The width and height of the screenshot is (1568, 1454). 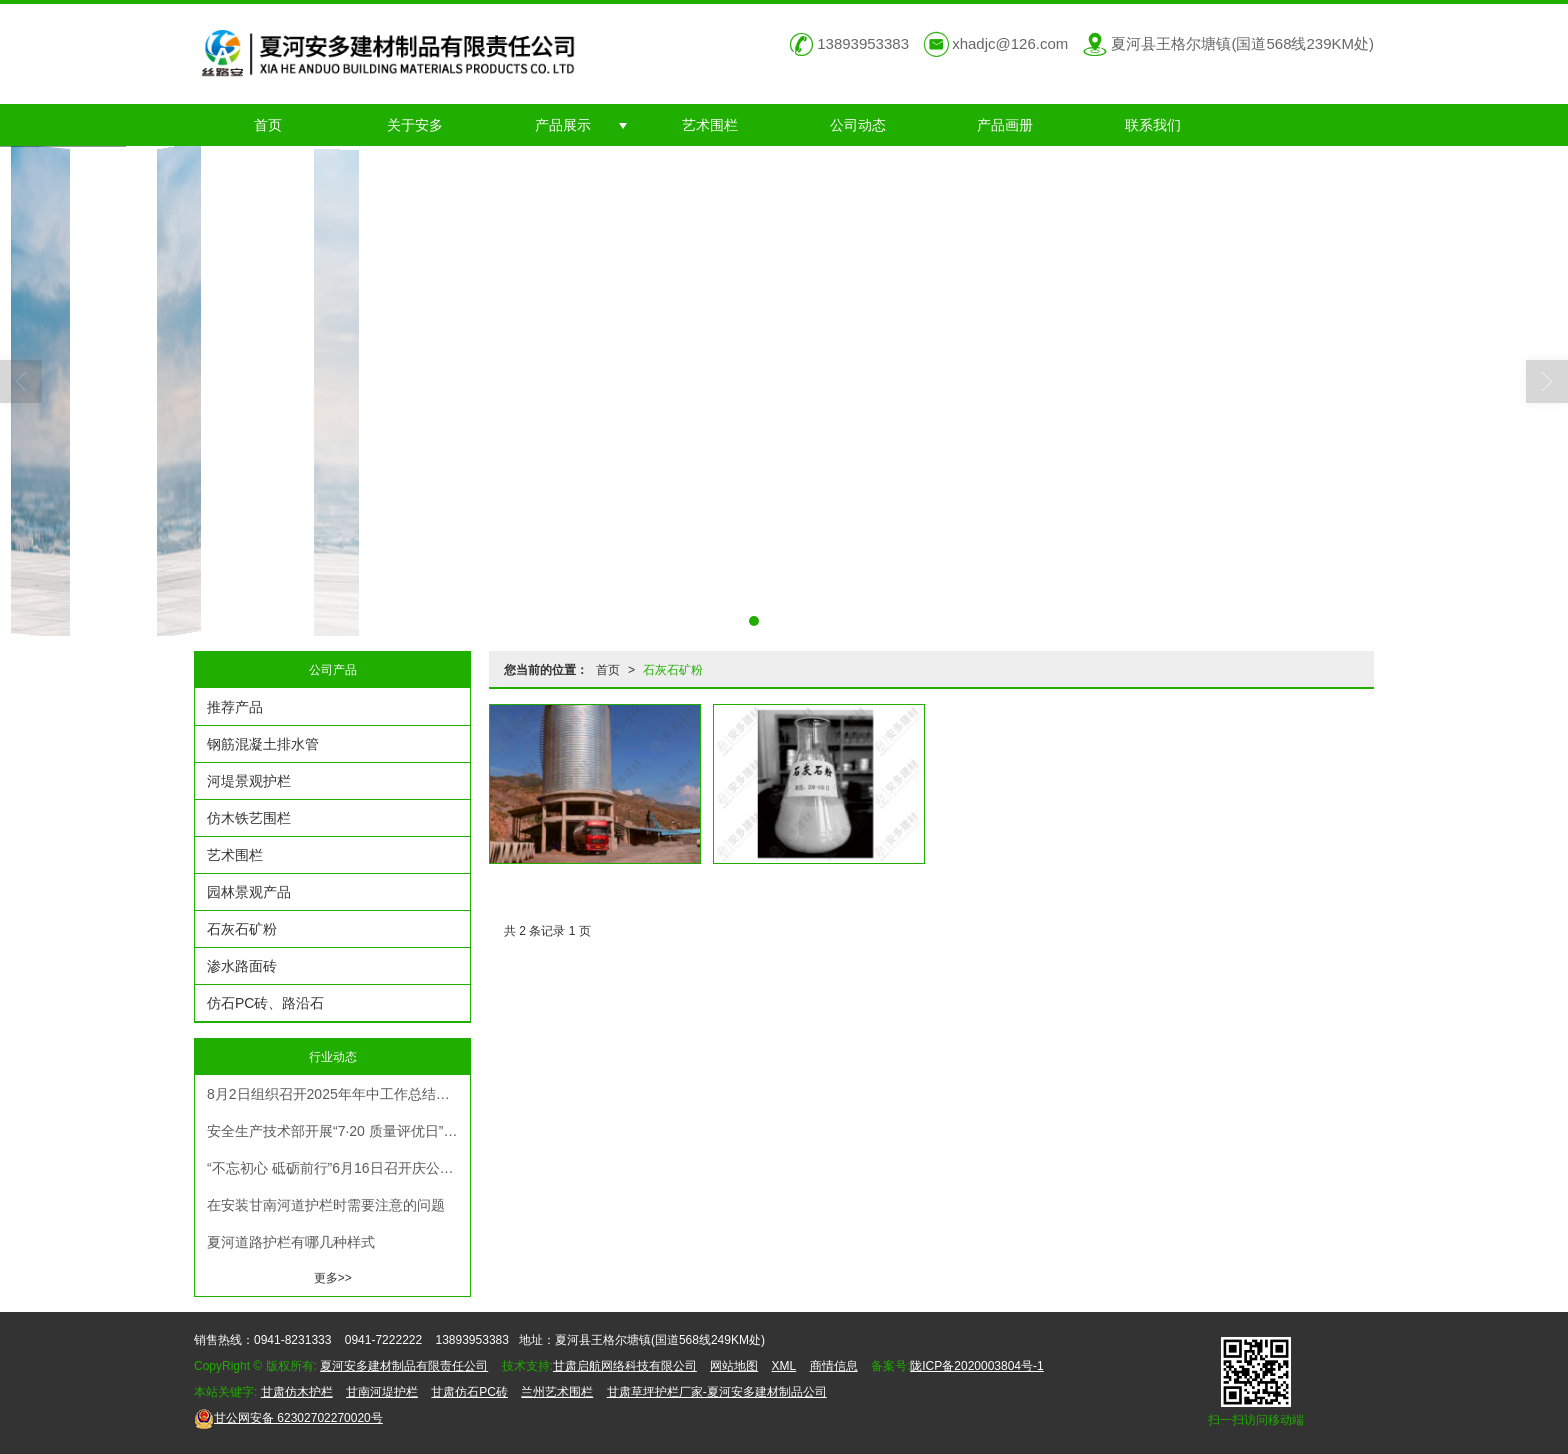 I want to click on 甘肃草坪护栏厂家-夏河安多建材制品公司, so click(x=717, y=1392).